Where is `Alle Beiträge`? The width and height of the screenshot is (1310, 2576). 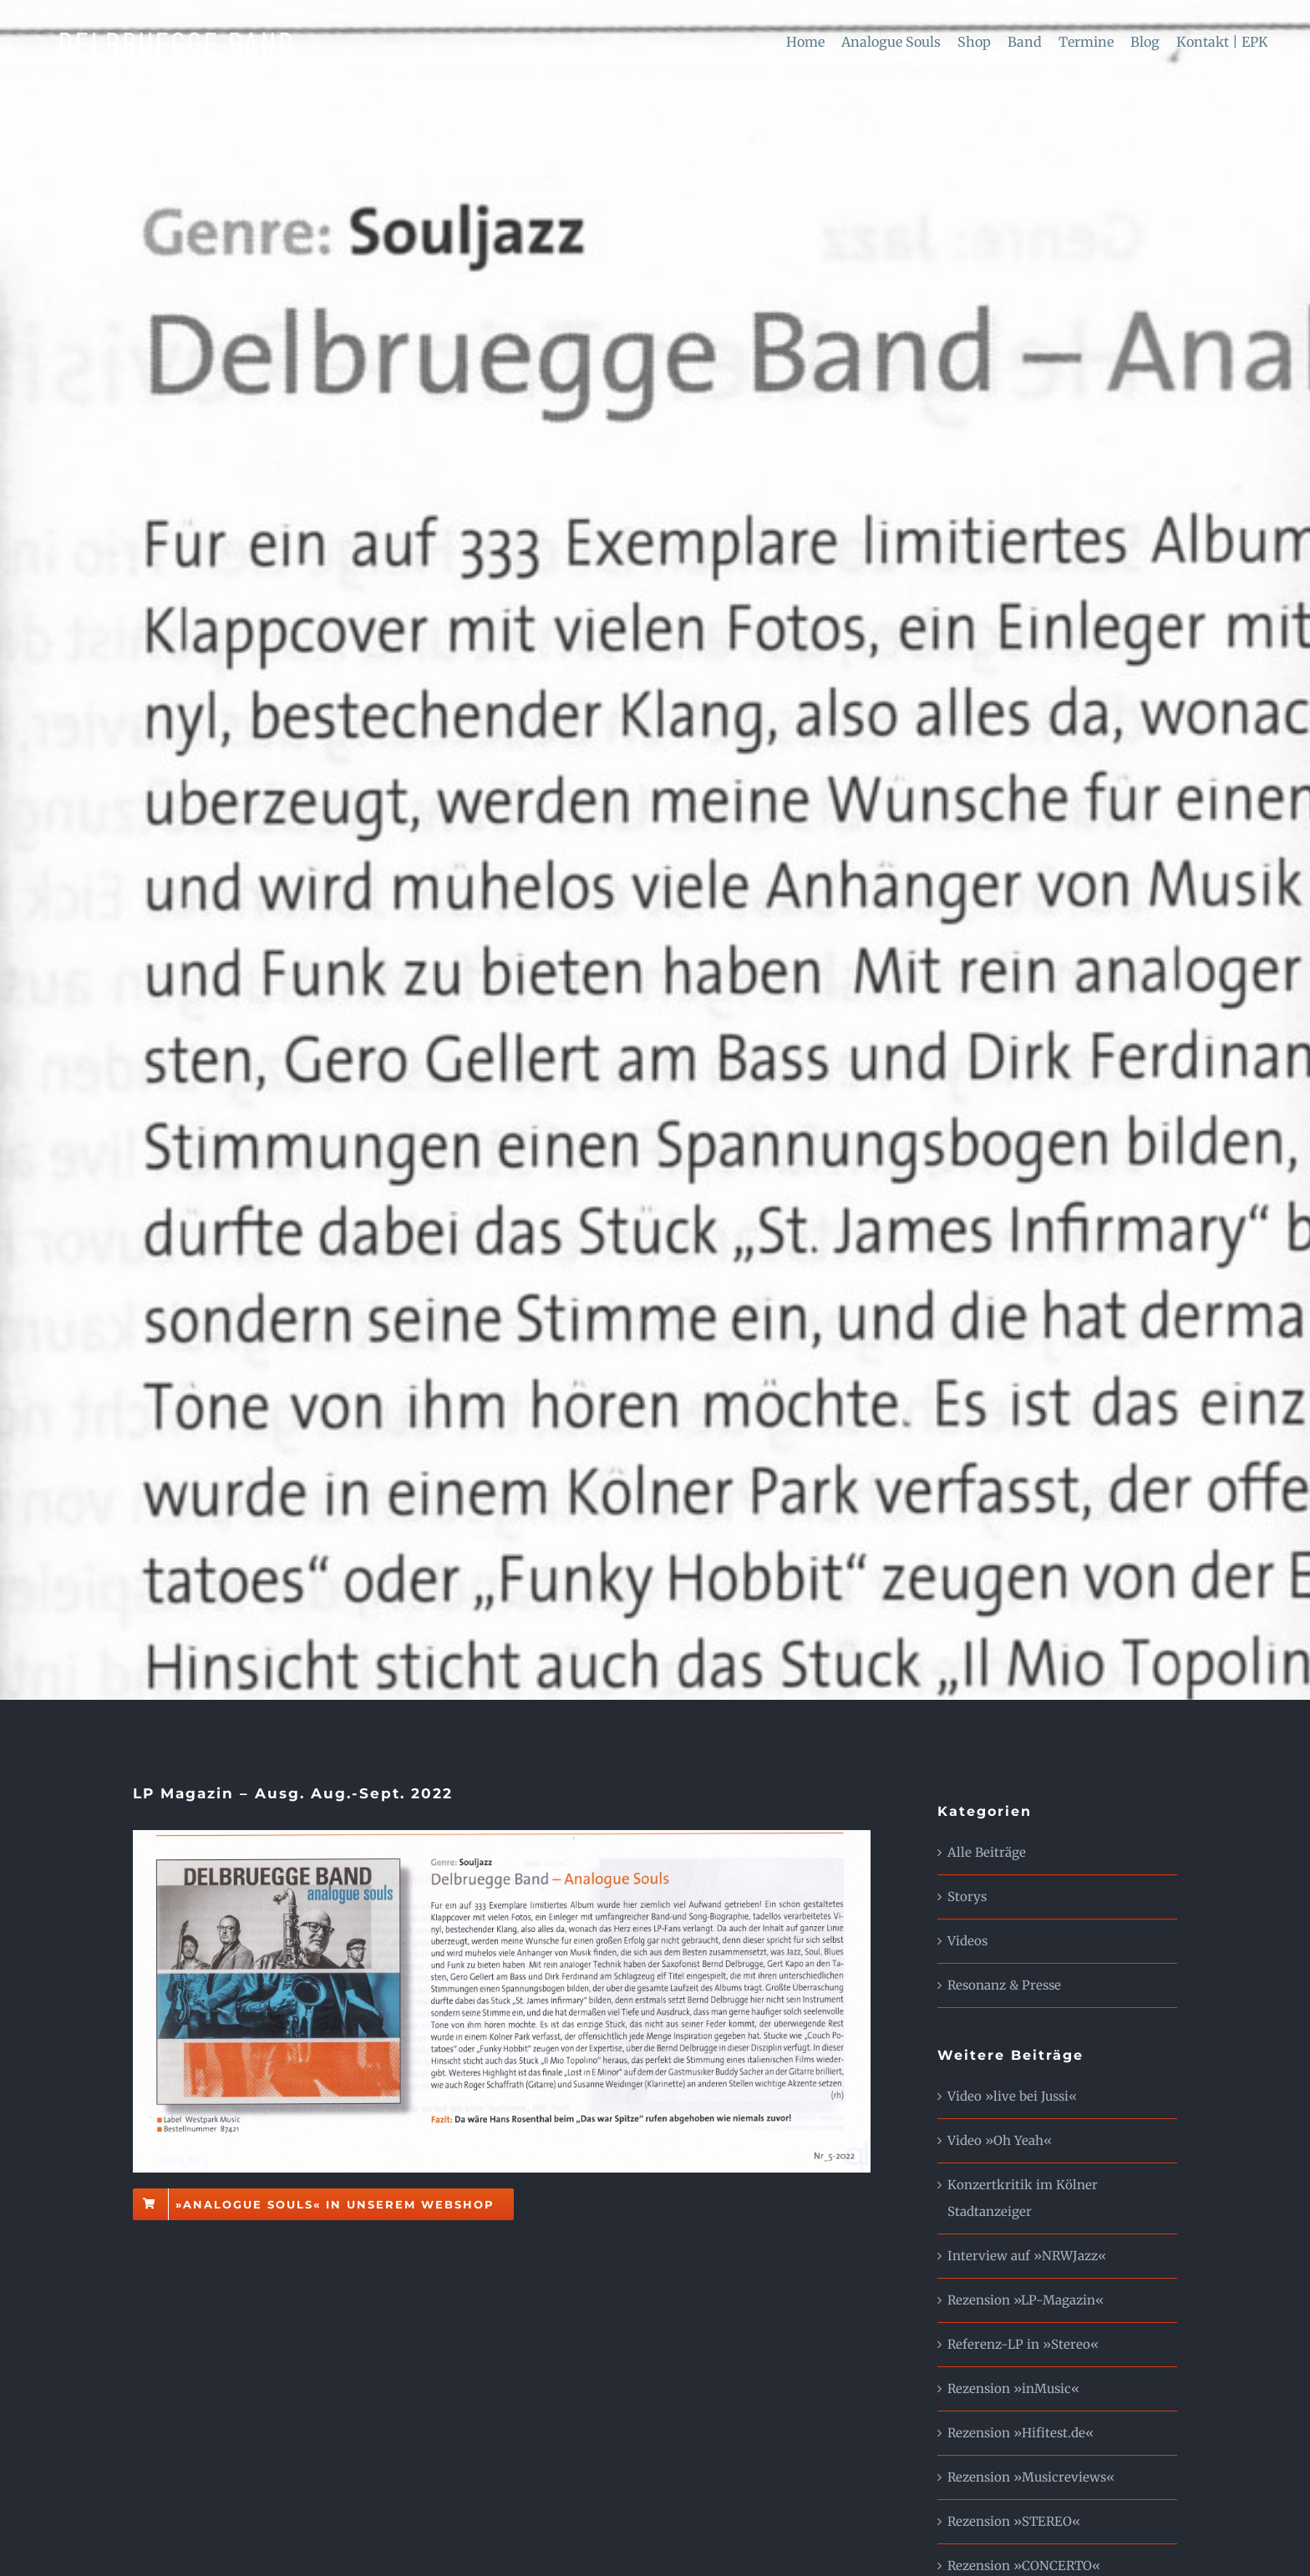 Alle Beiträge is located at coordinates (986, 1852).